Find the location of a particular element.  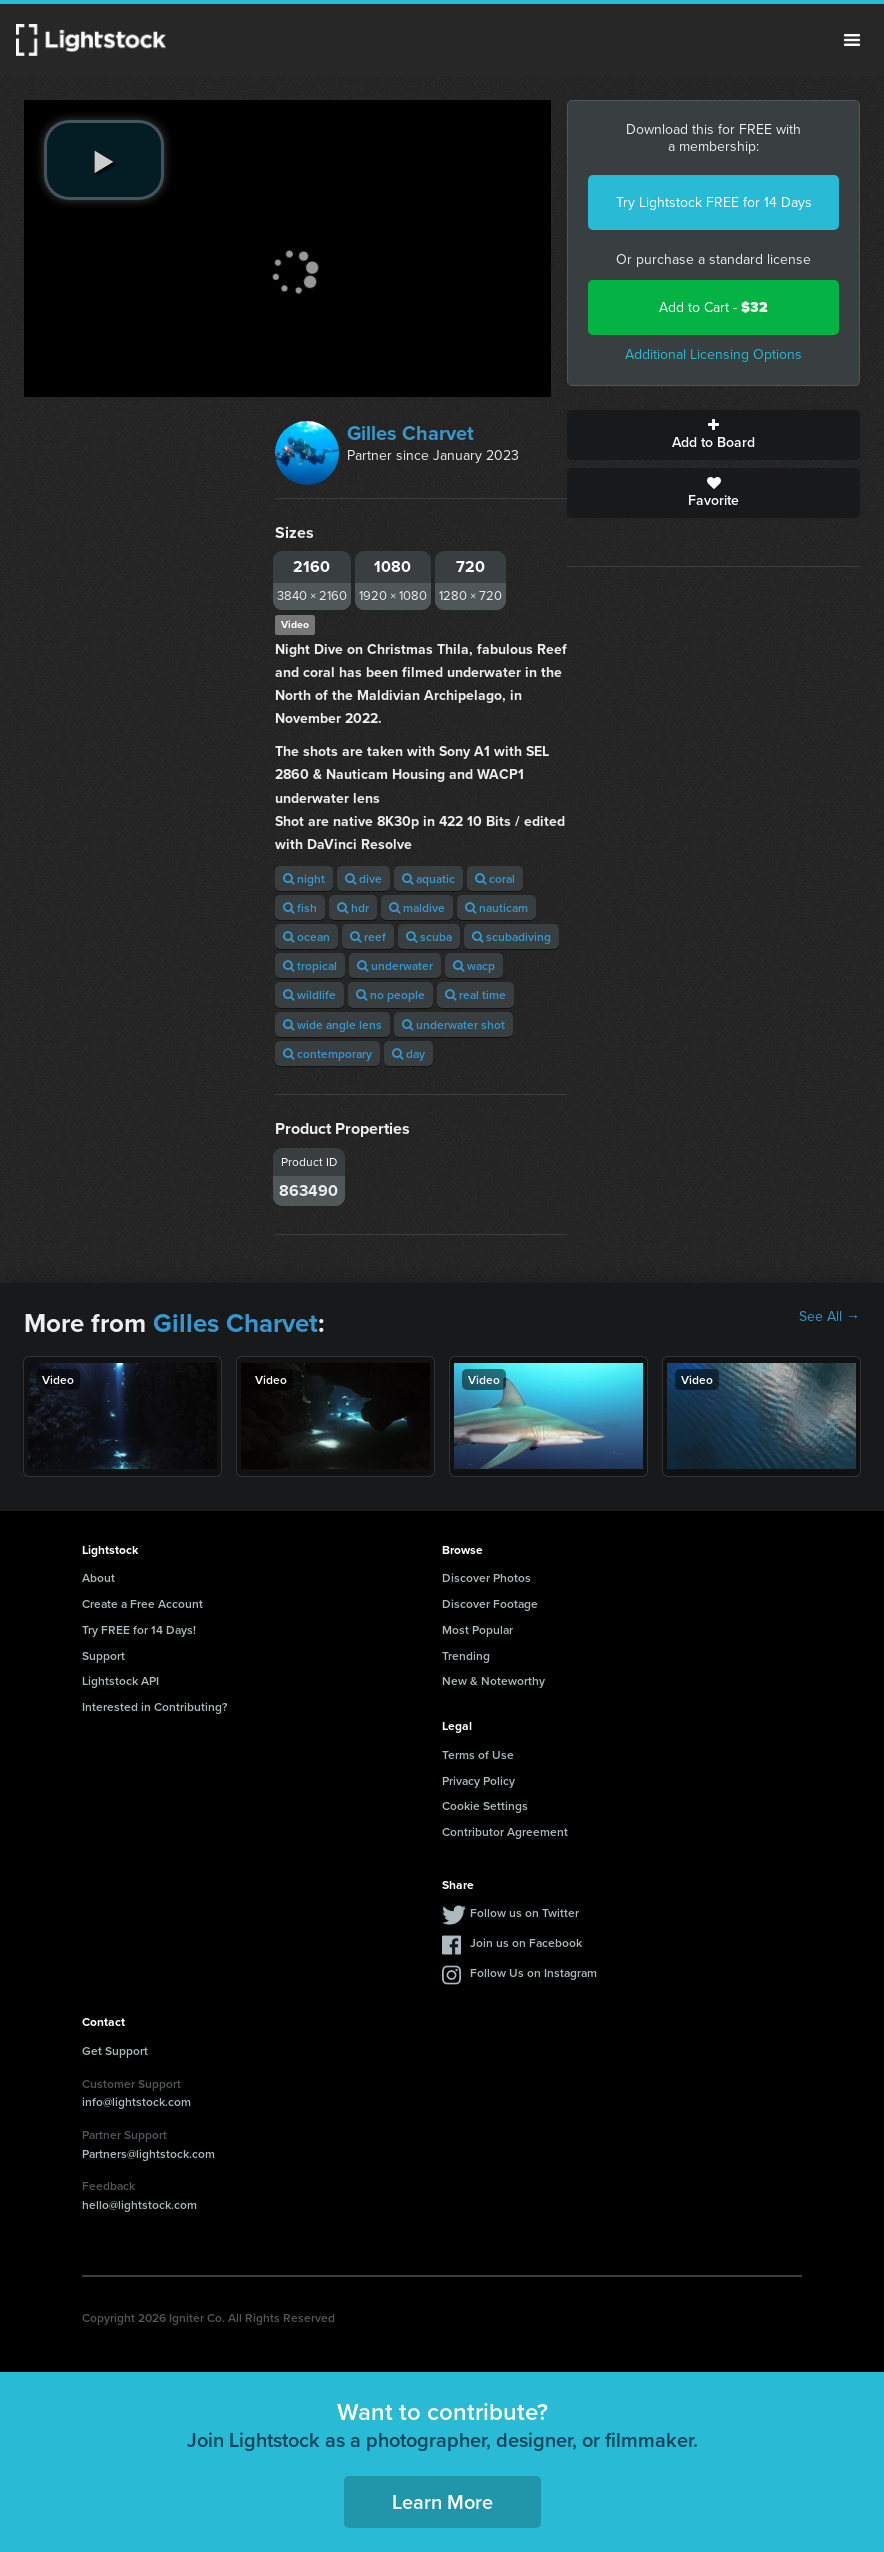

Follow Us on Instagram is located at coordinates (533, 1972).